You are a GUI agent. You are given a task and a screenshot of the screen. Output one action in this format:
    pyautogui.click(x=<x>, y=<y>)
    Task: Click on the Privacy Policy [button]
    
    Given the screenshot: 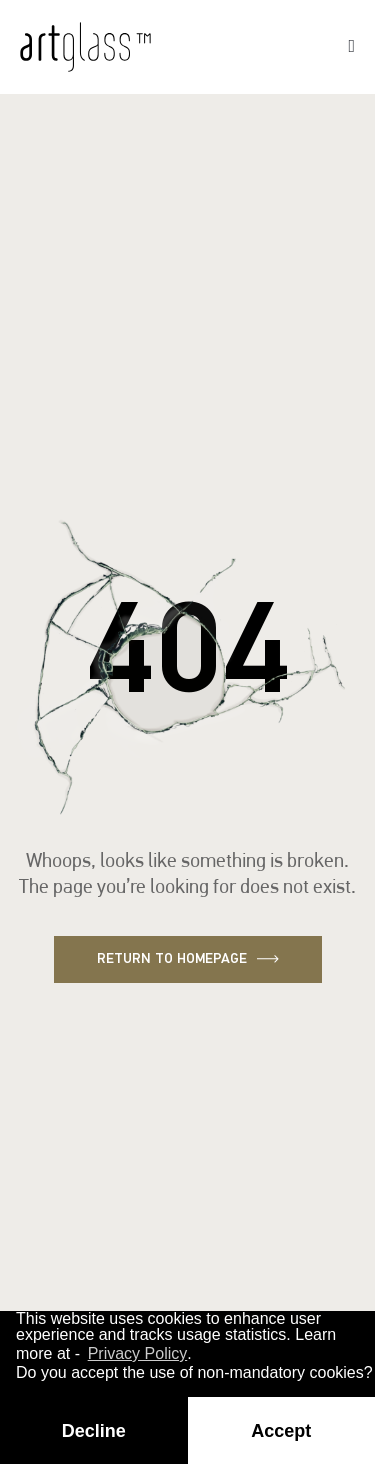 What is the action you would take?
    pyautogui.click(x=138, y=1353)
    